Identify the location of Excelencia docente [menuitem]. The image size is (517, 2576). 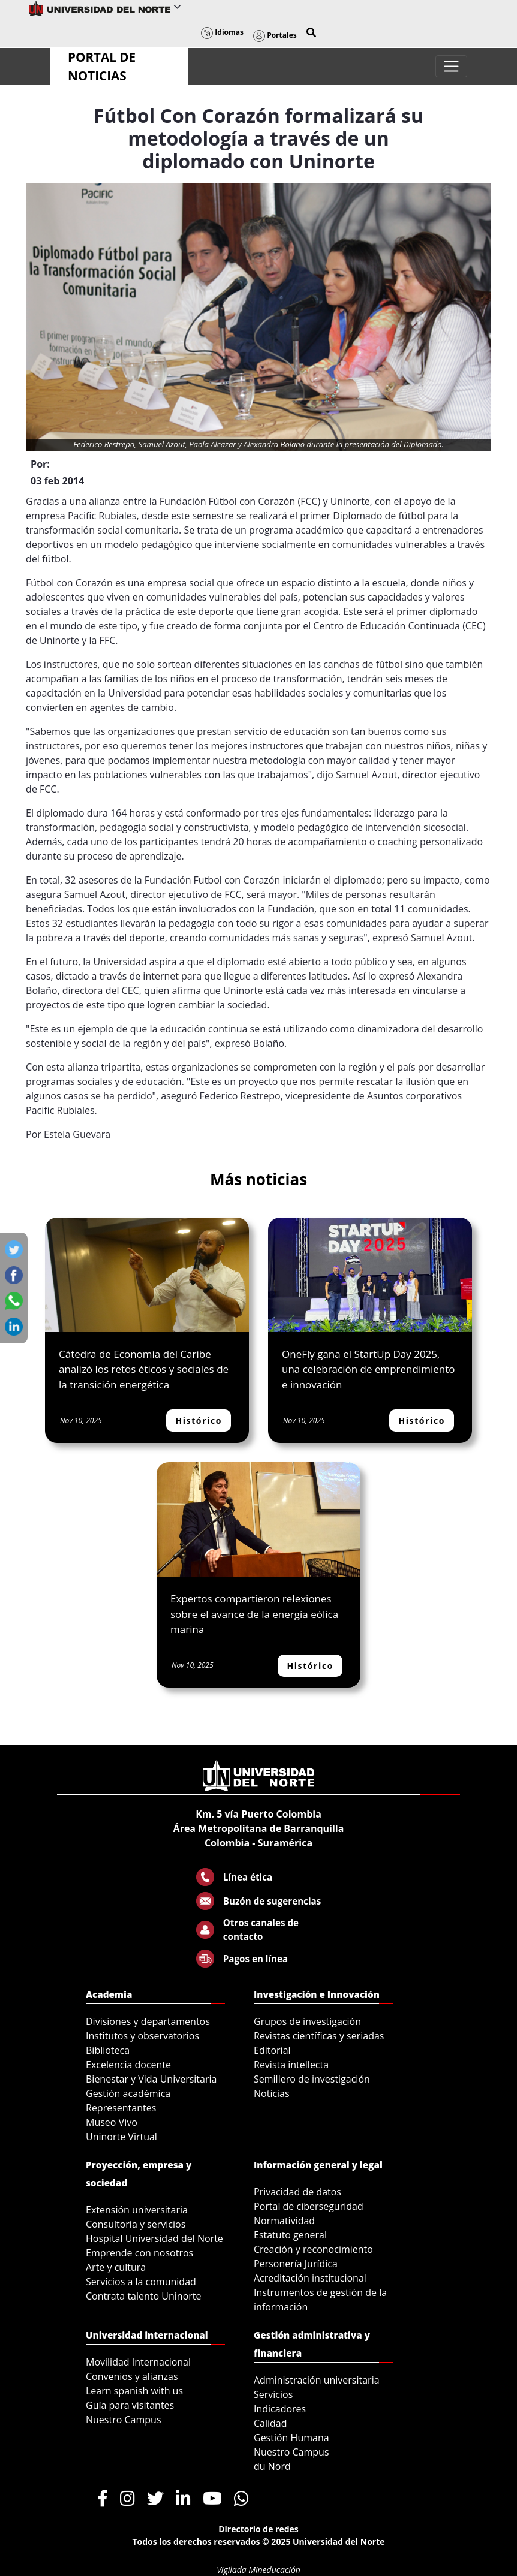
(128, 2064).